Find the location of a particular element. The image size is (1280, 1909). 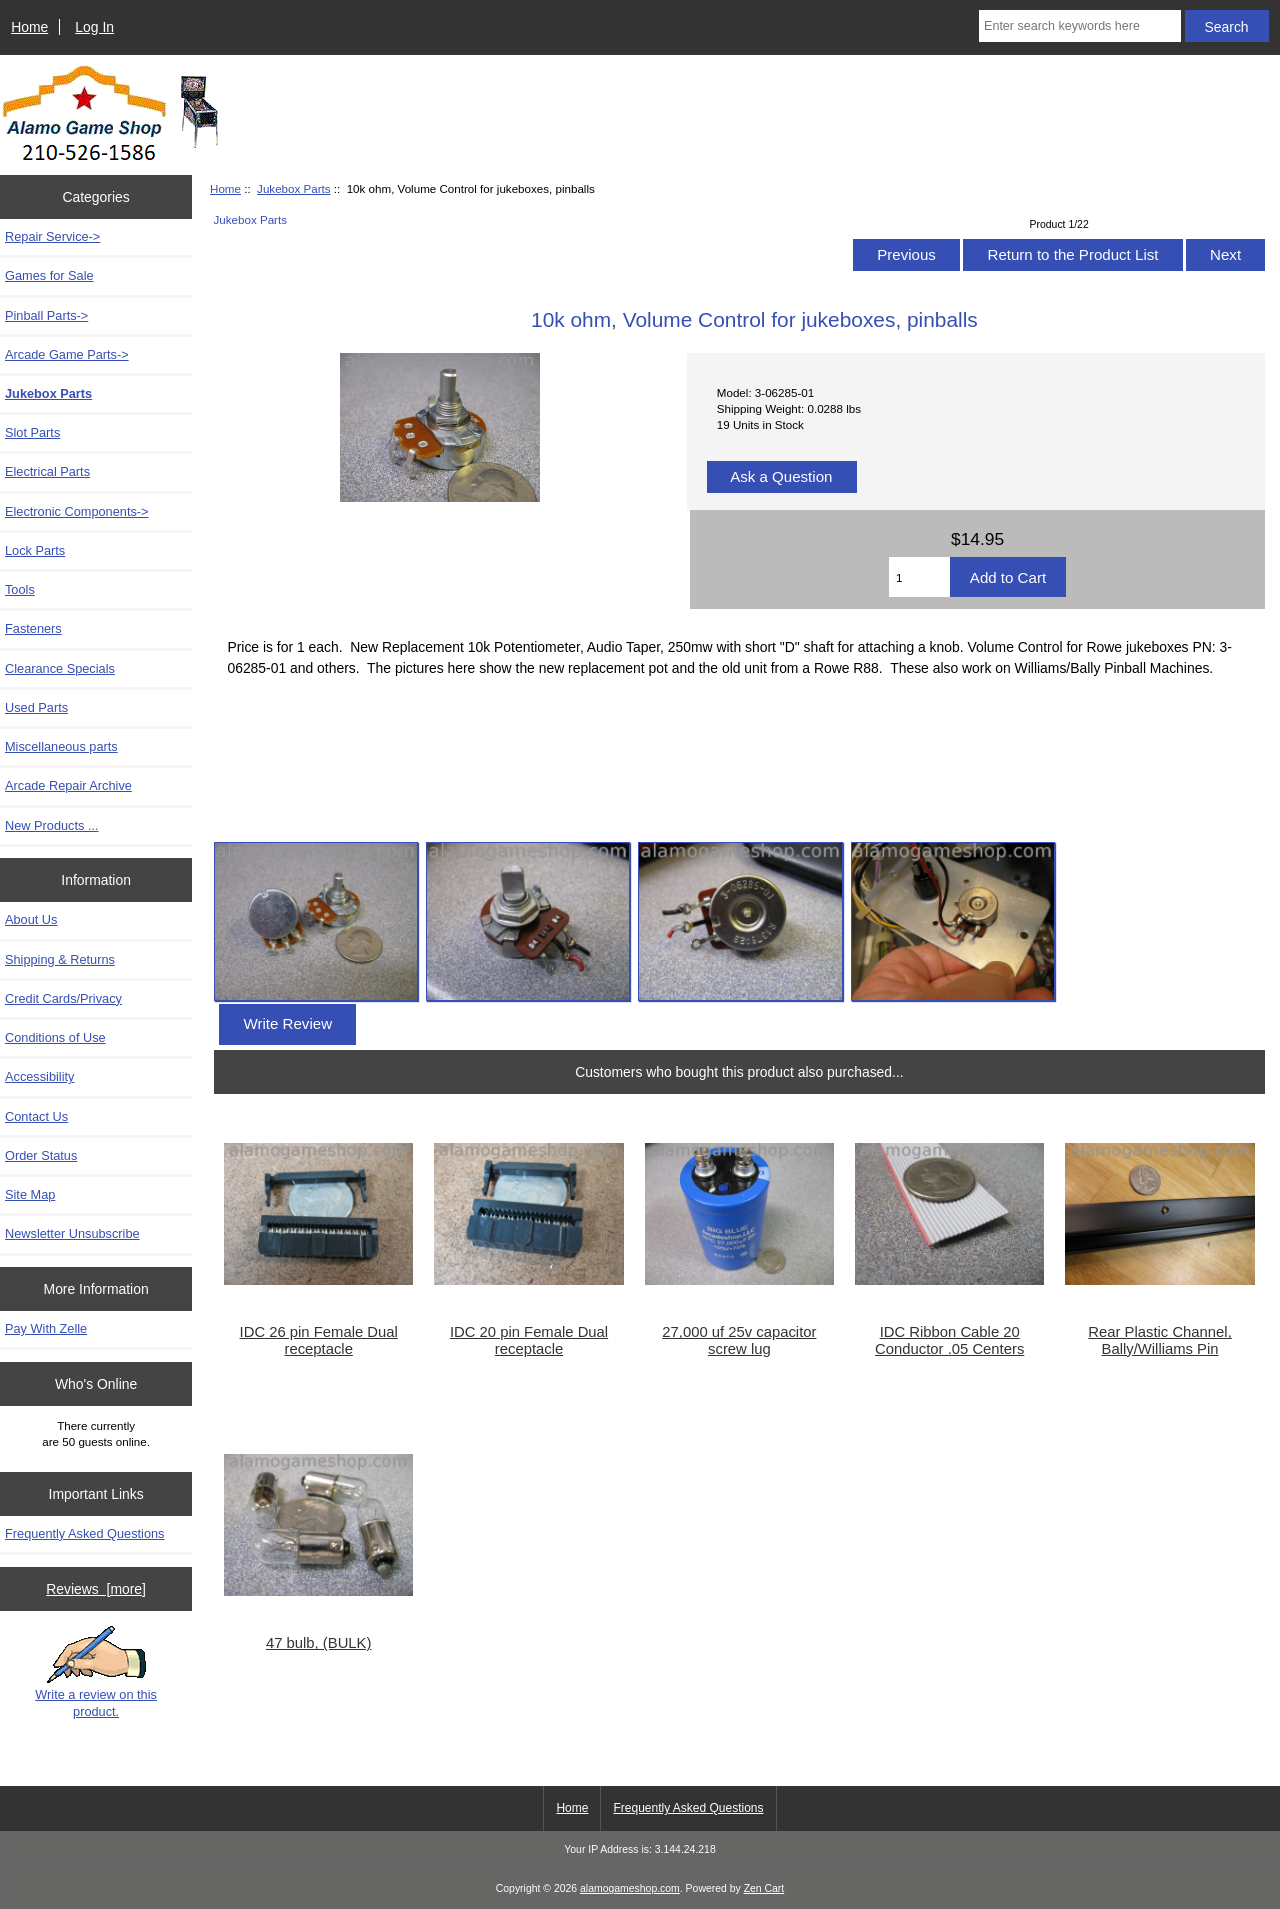

About Us is located at coordinates (31, 919).